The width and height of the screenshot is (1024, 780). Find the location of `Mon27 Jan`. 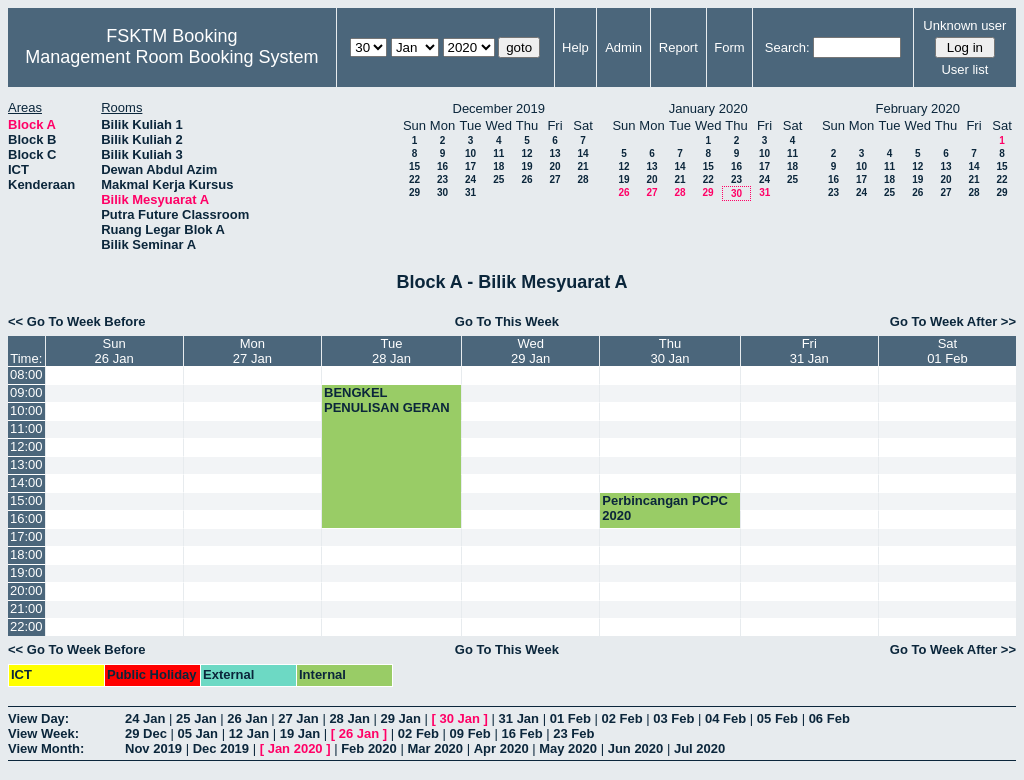

Mon27 Jan is located at coordinates (252, 351).